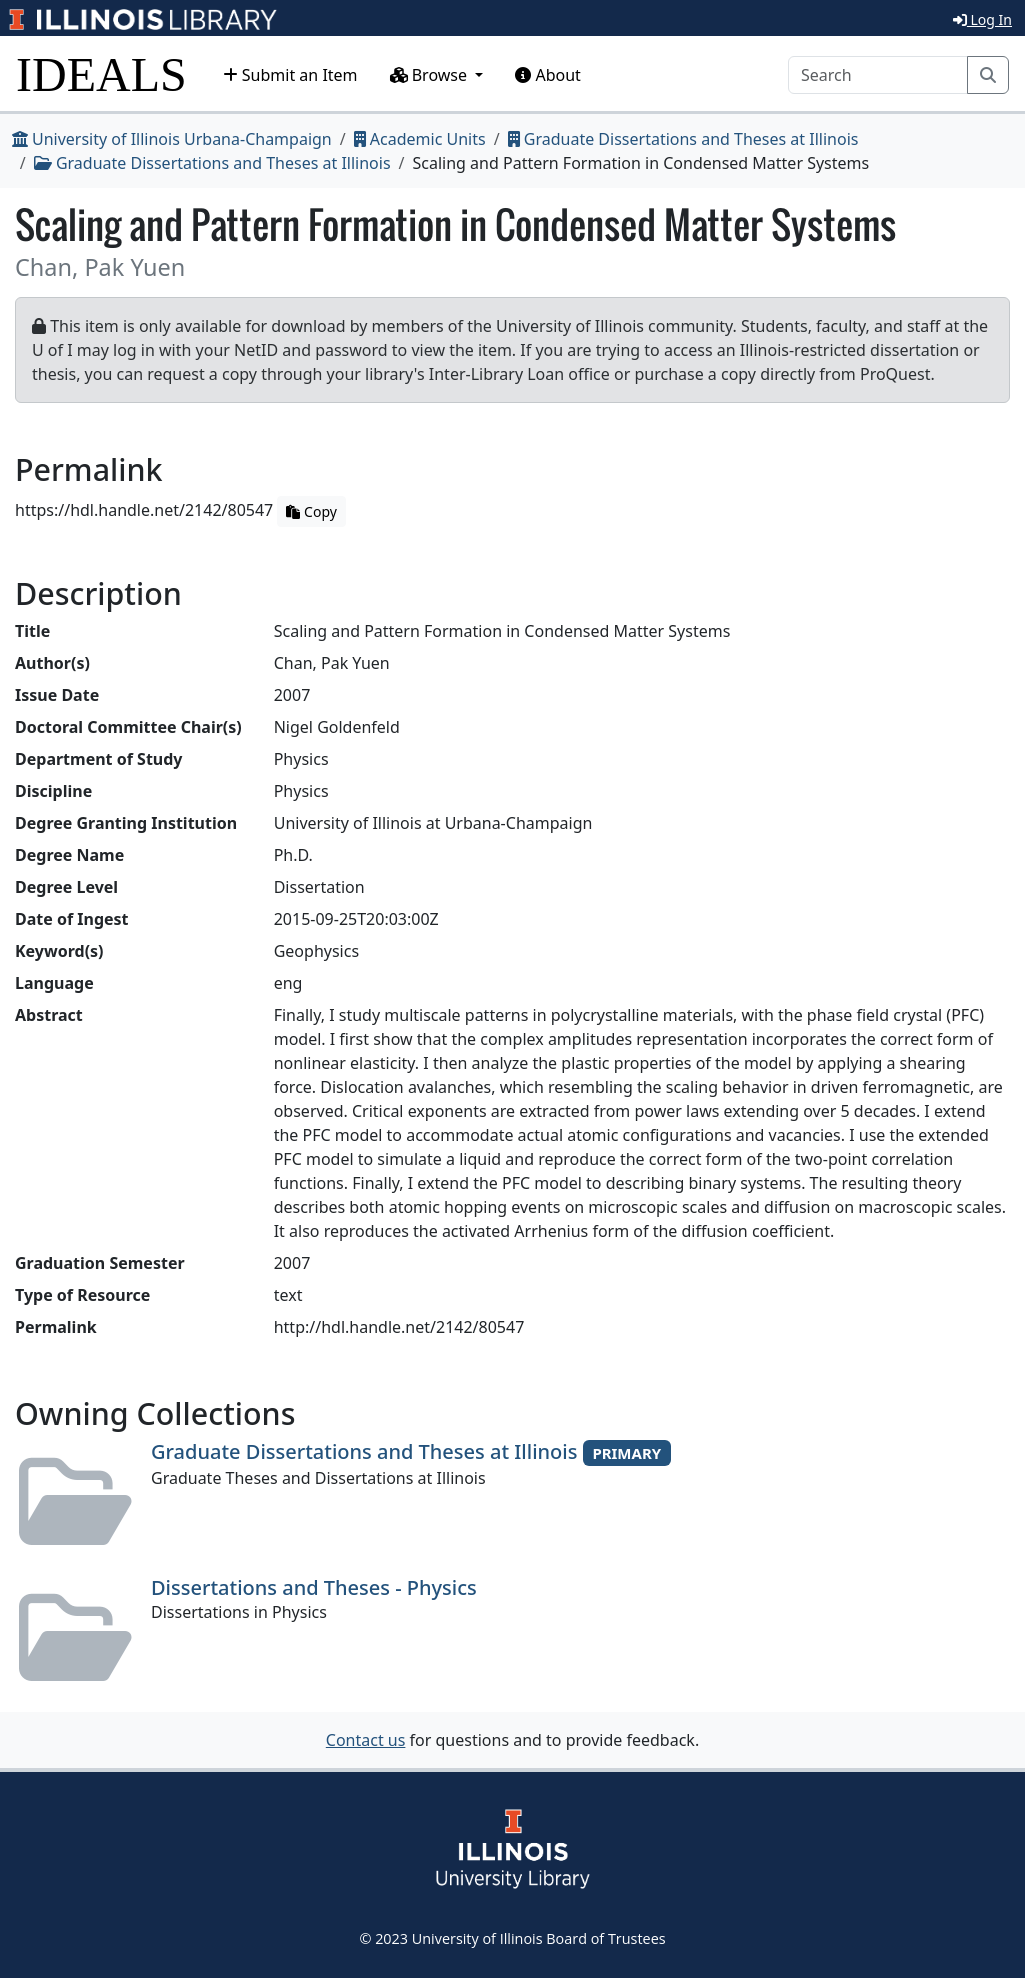  Describe the element at coordinates (878, 75) in the screenshot. I see `[Search]` at that location.